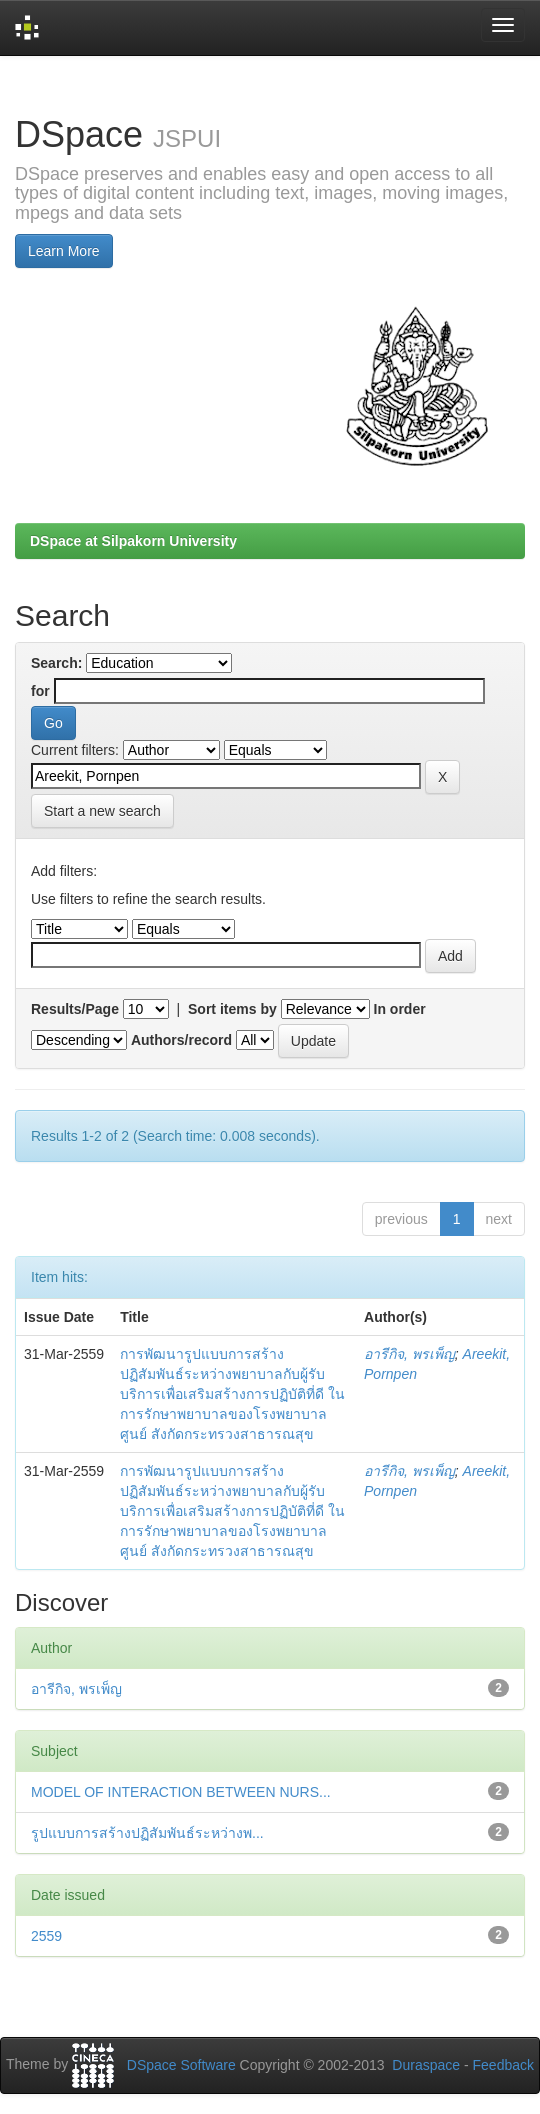  Describe the element at coordinates (181, 1040) in the screenshot. I see `Authors/record` at that location.